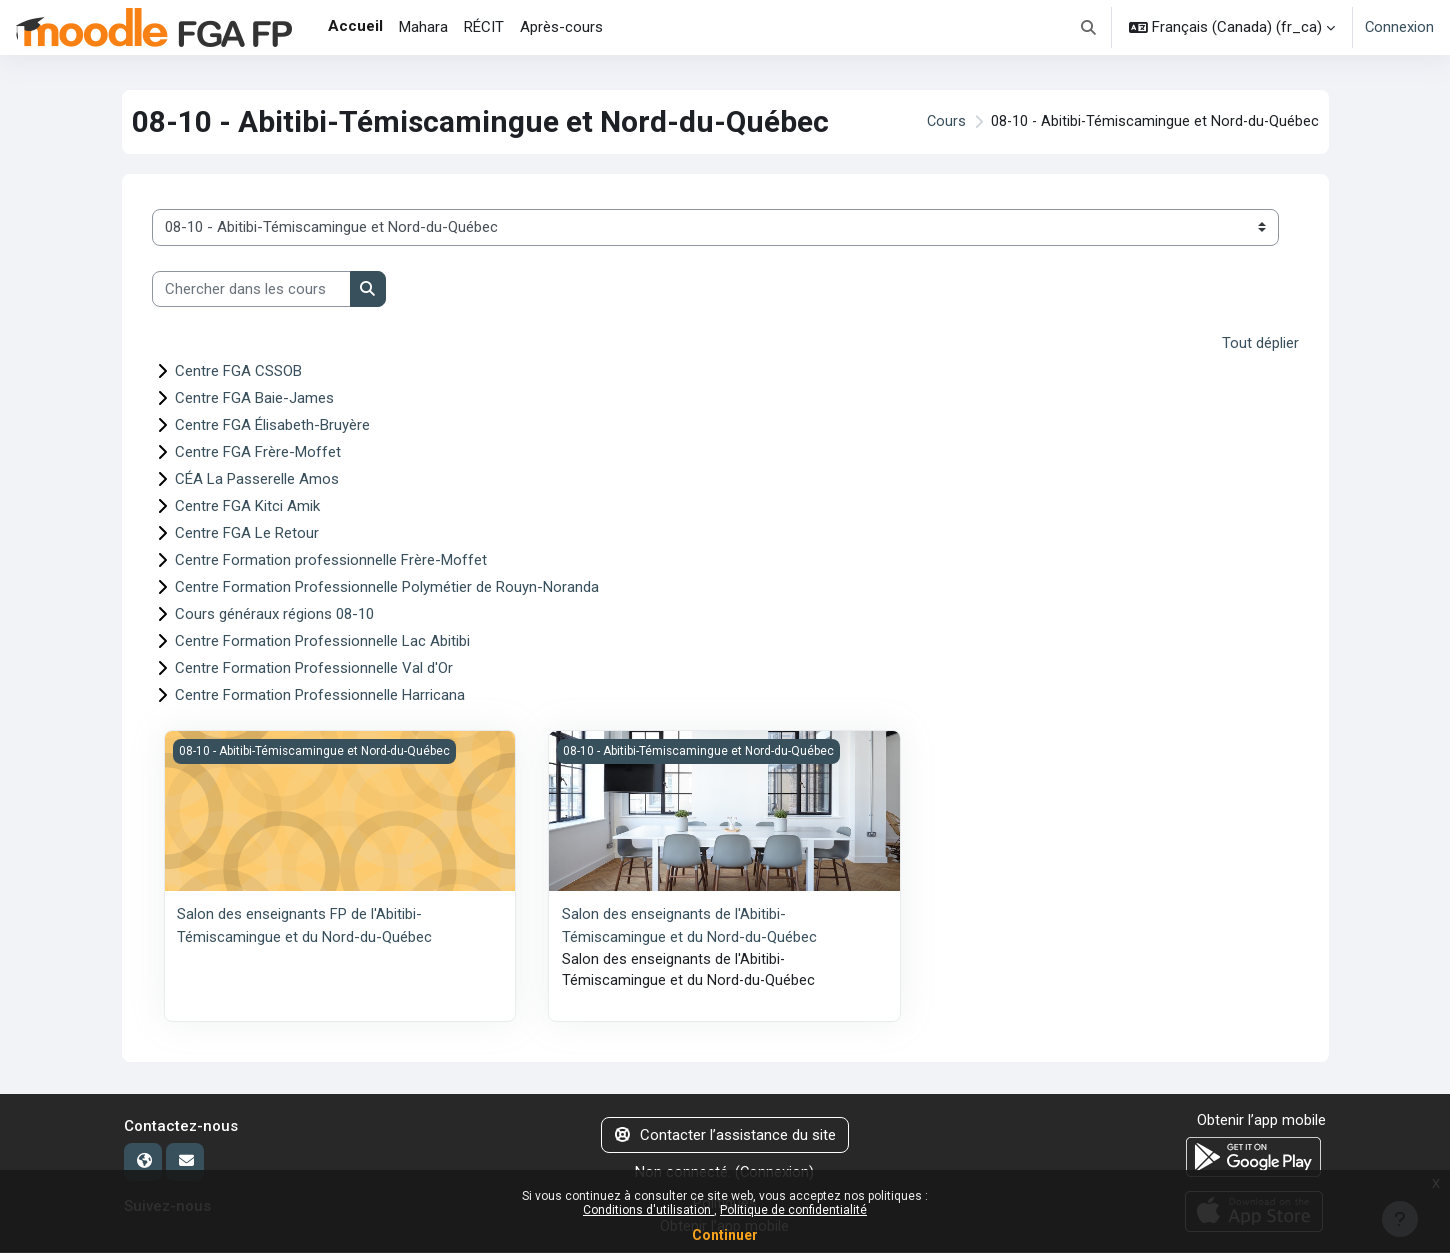  What do you see at coordinates (1088, 27) in the screenshot?
I see `[button]` at bounding box center [1088, 27].